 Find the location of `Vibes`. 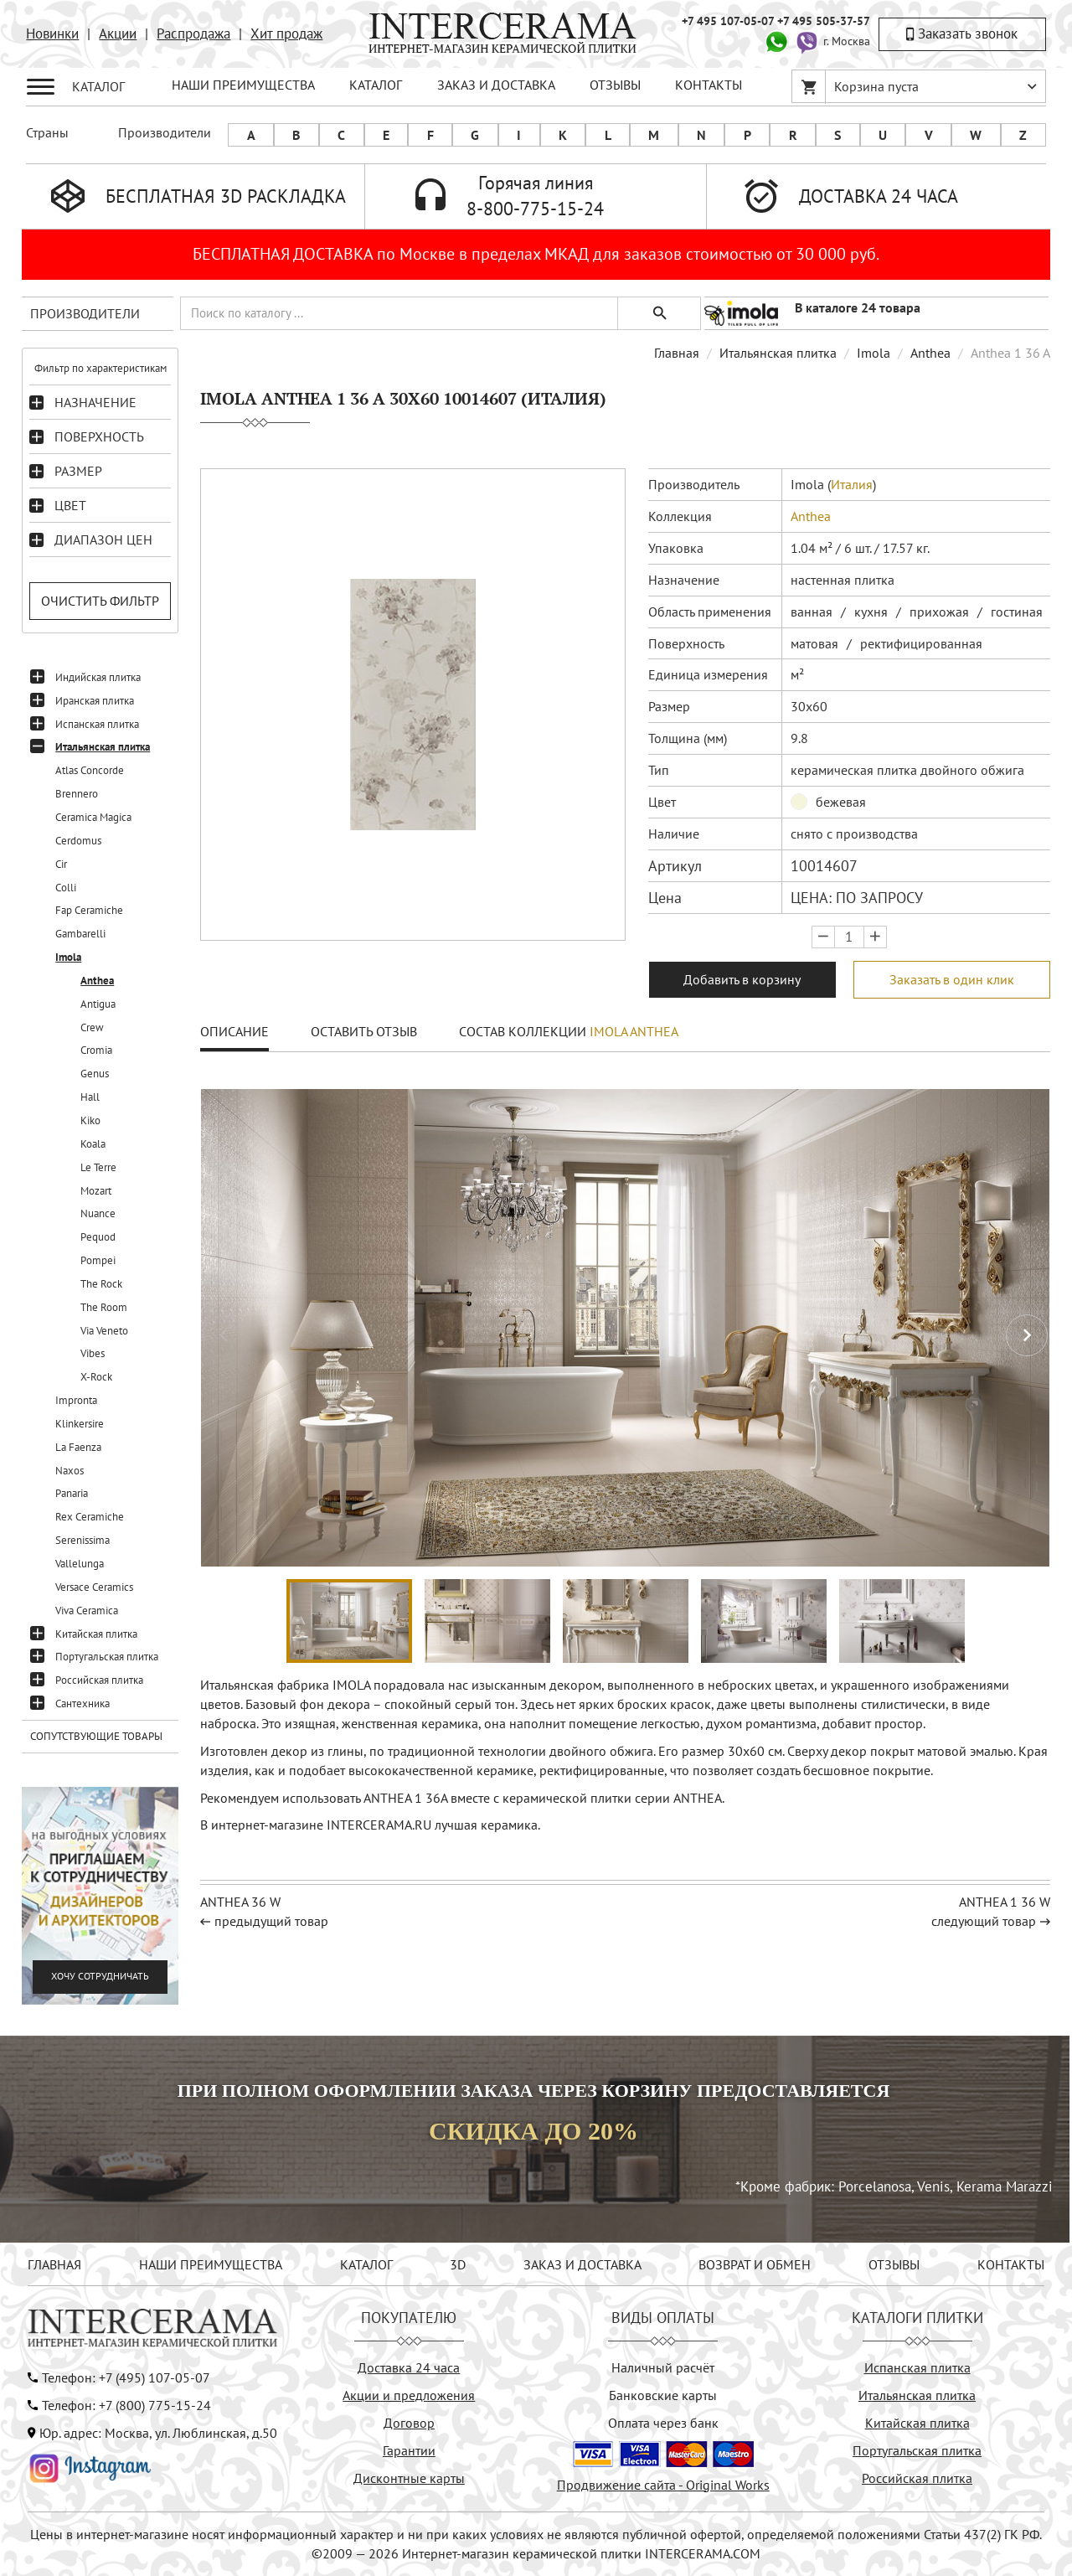

Vibes is located at coordinates (92, 1353).